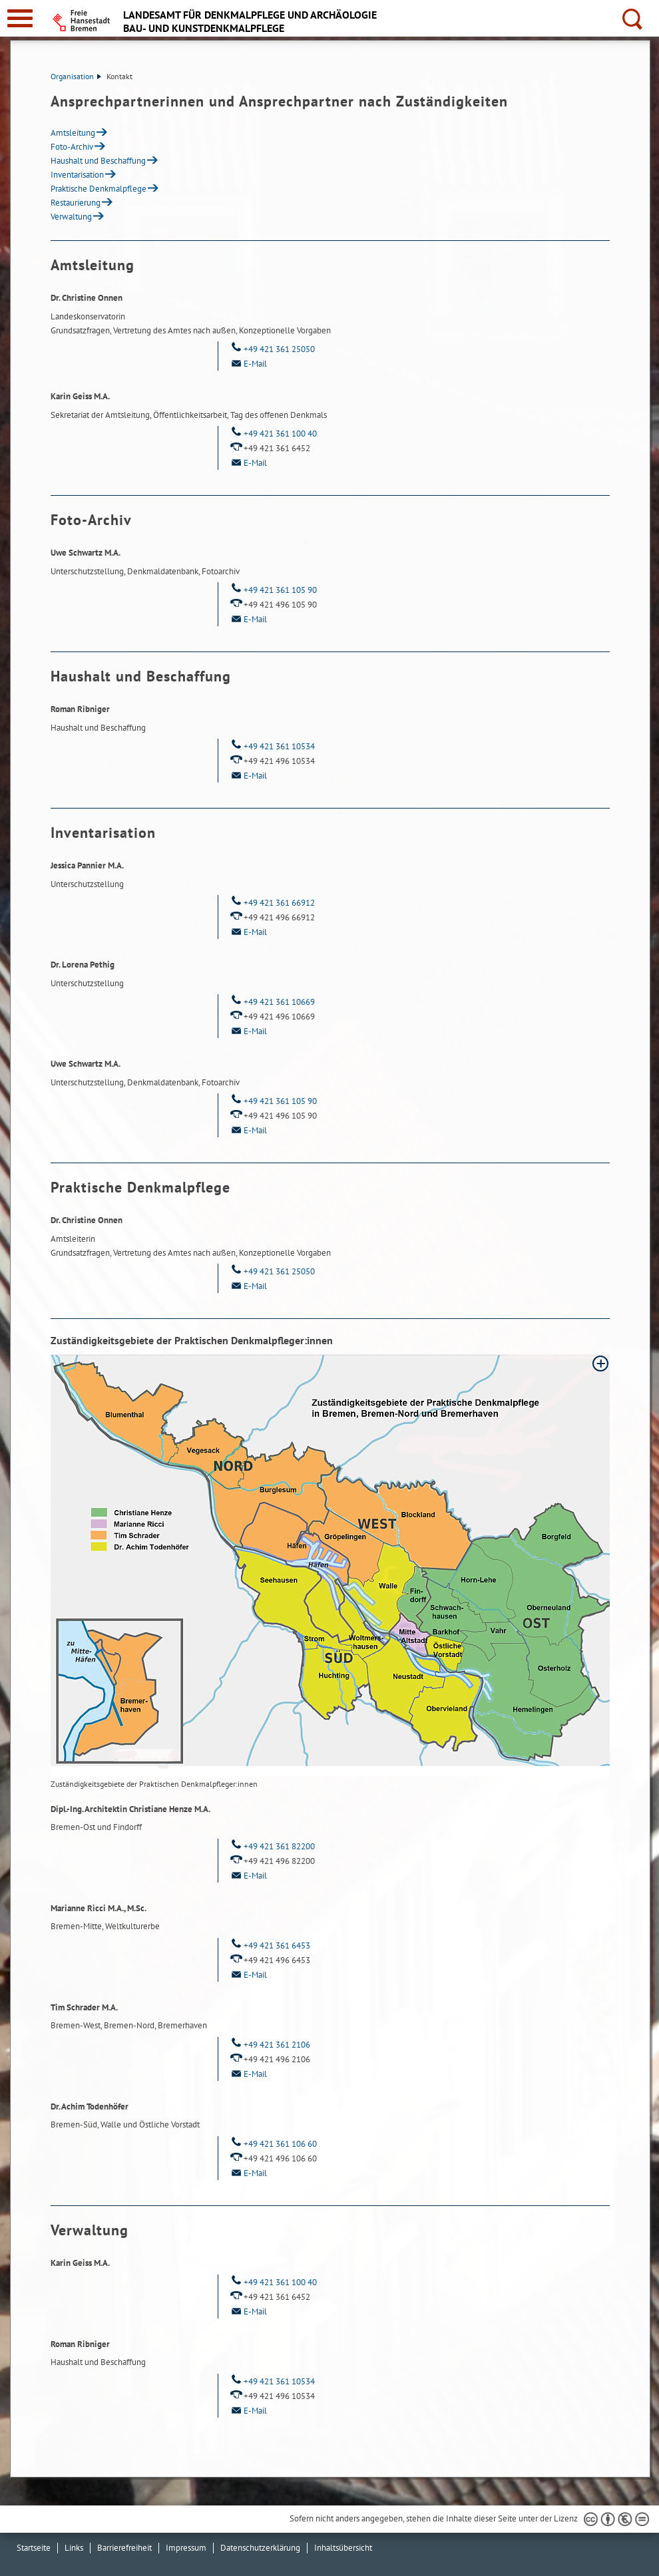  Describe the element at coordinates (271, 902) in the screenshot. I see `+49 421 361 66912 [Telefon: + 4 9. 4 2 1. 3 6 1. 6 6 9 1 2]` at that location.